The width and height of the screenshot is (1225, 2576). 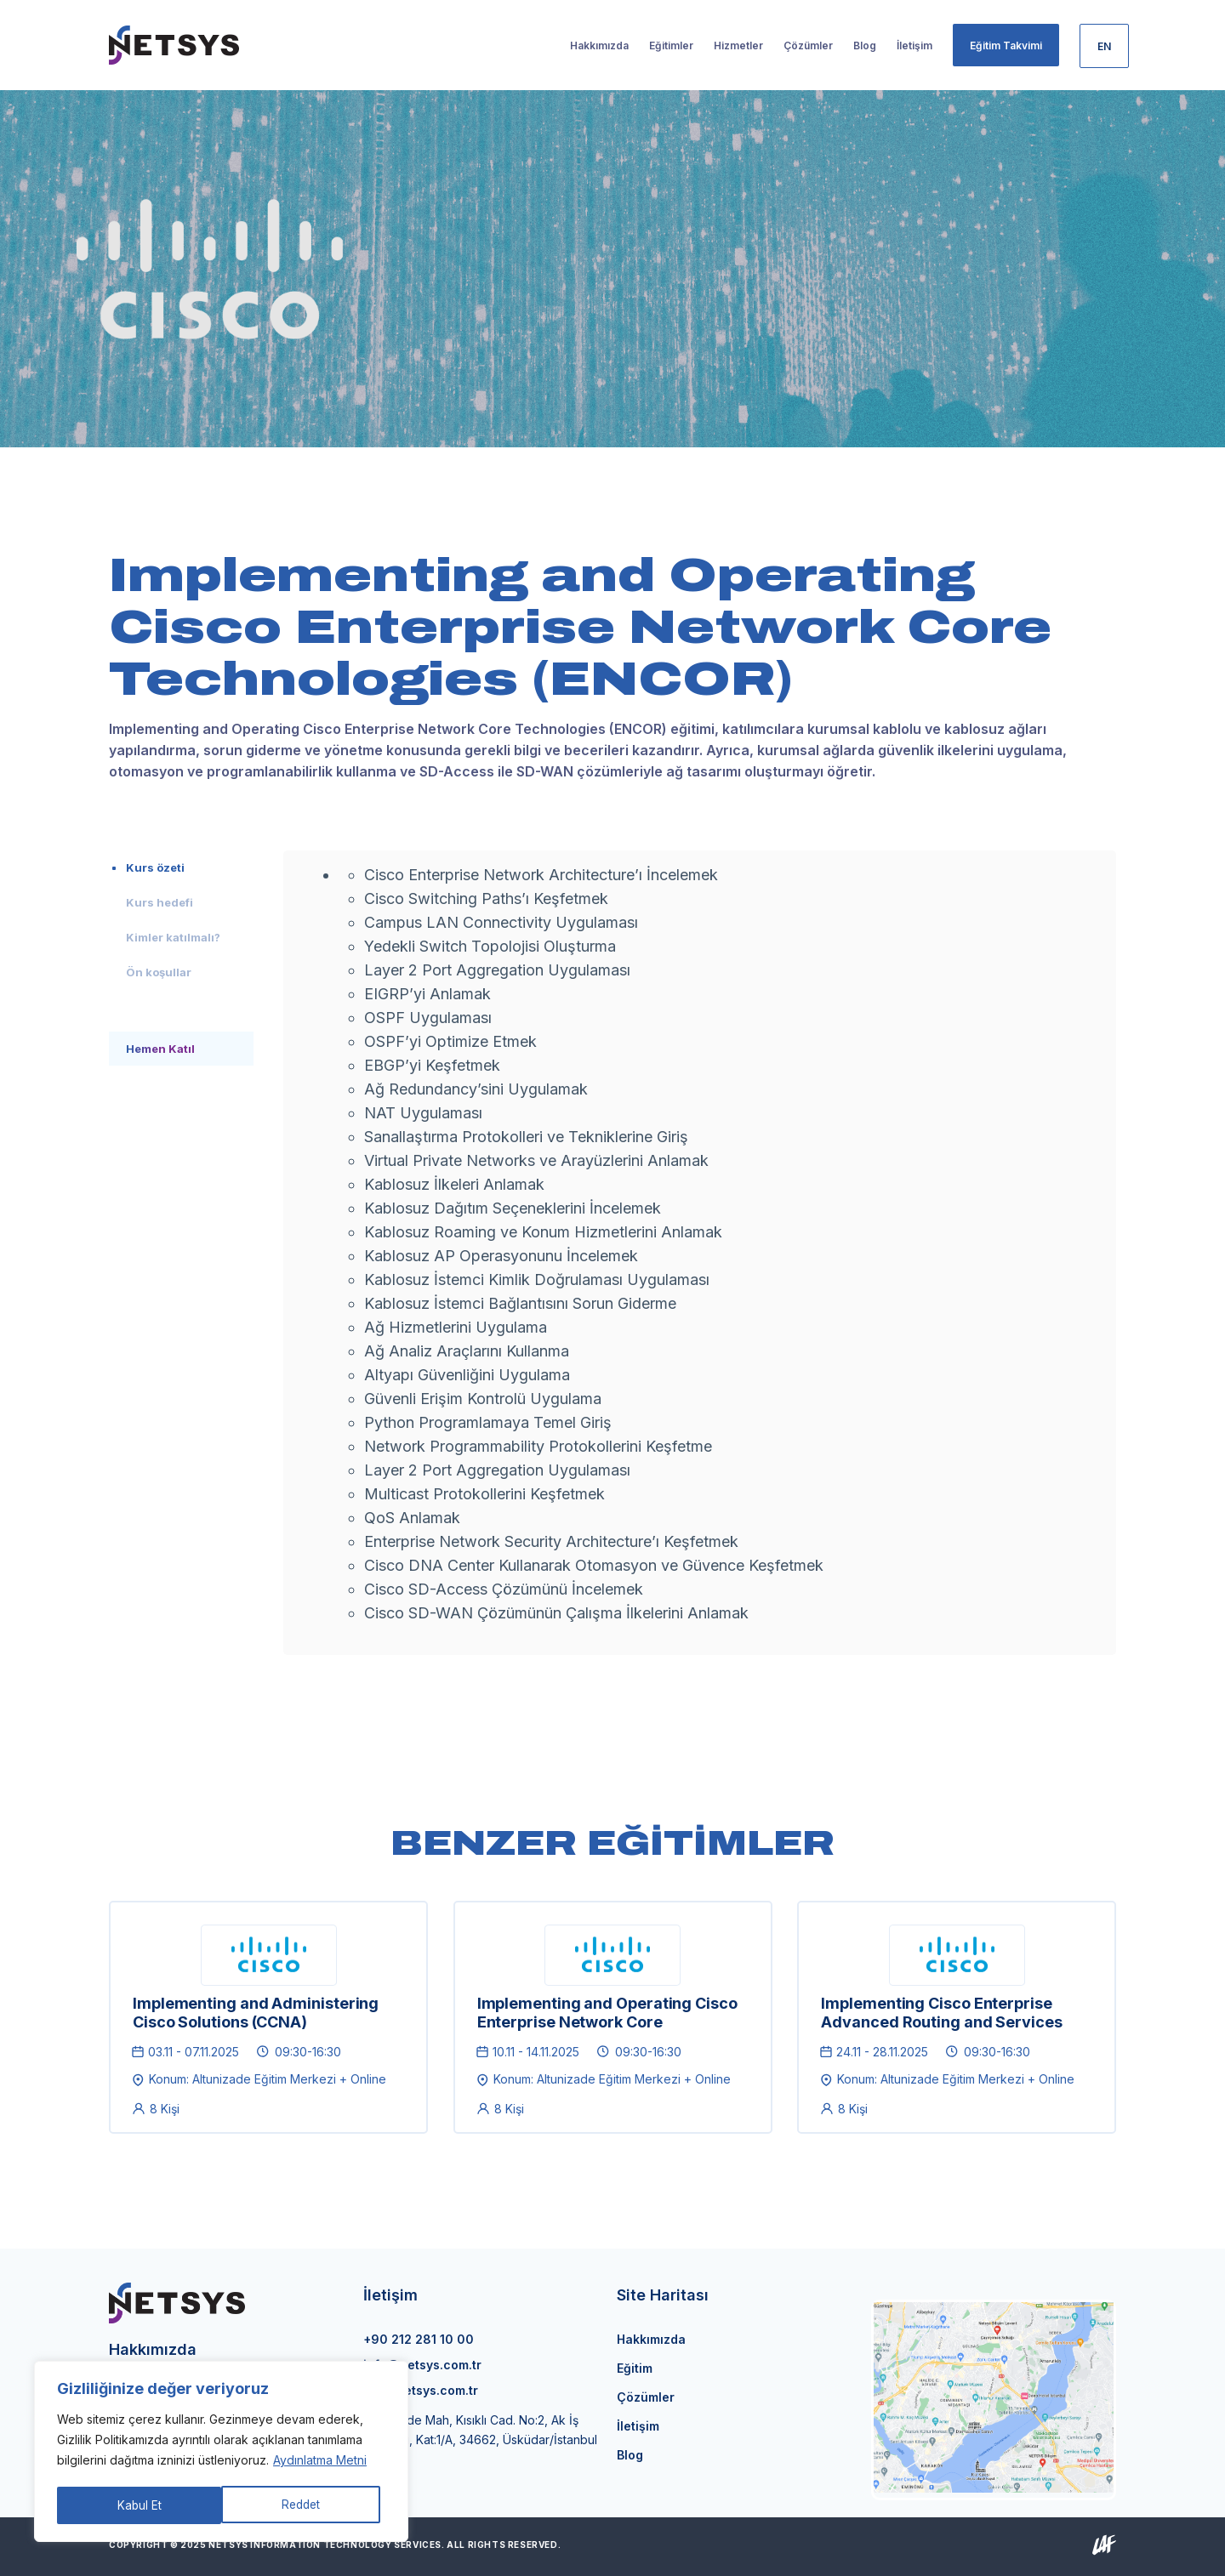 I want to click on Aydınlatma Metni, so click(x=320, y=2462).